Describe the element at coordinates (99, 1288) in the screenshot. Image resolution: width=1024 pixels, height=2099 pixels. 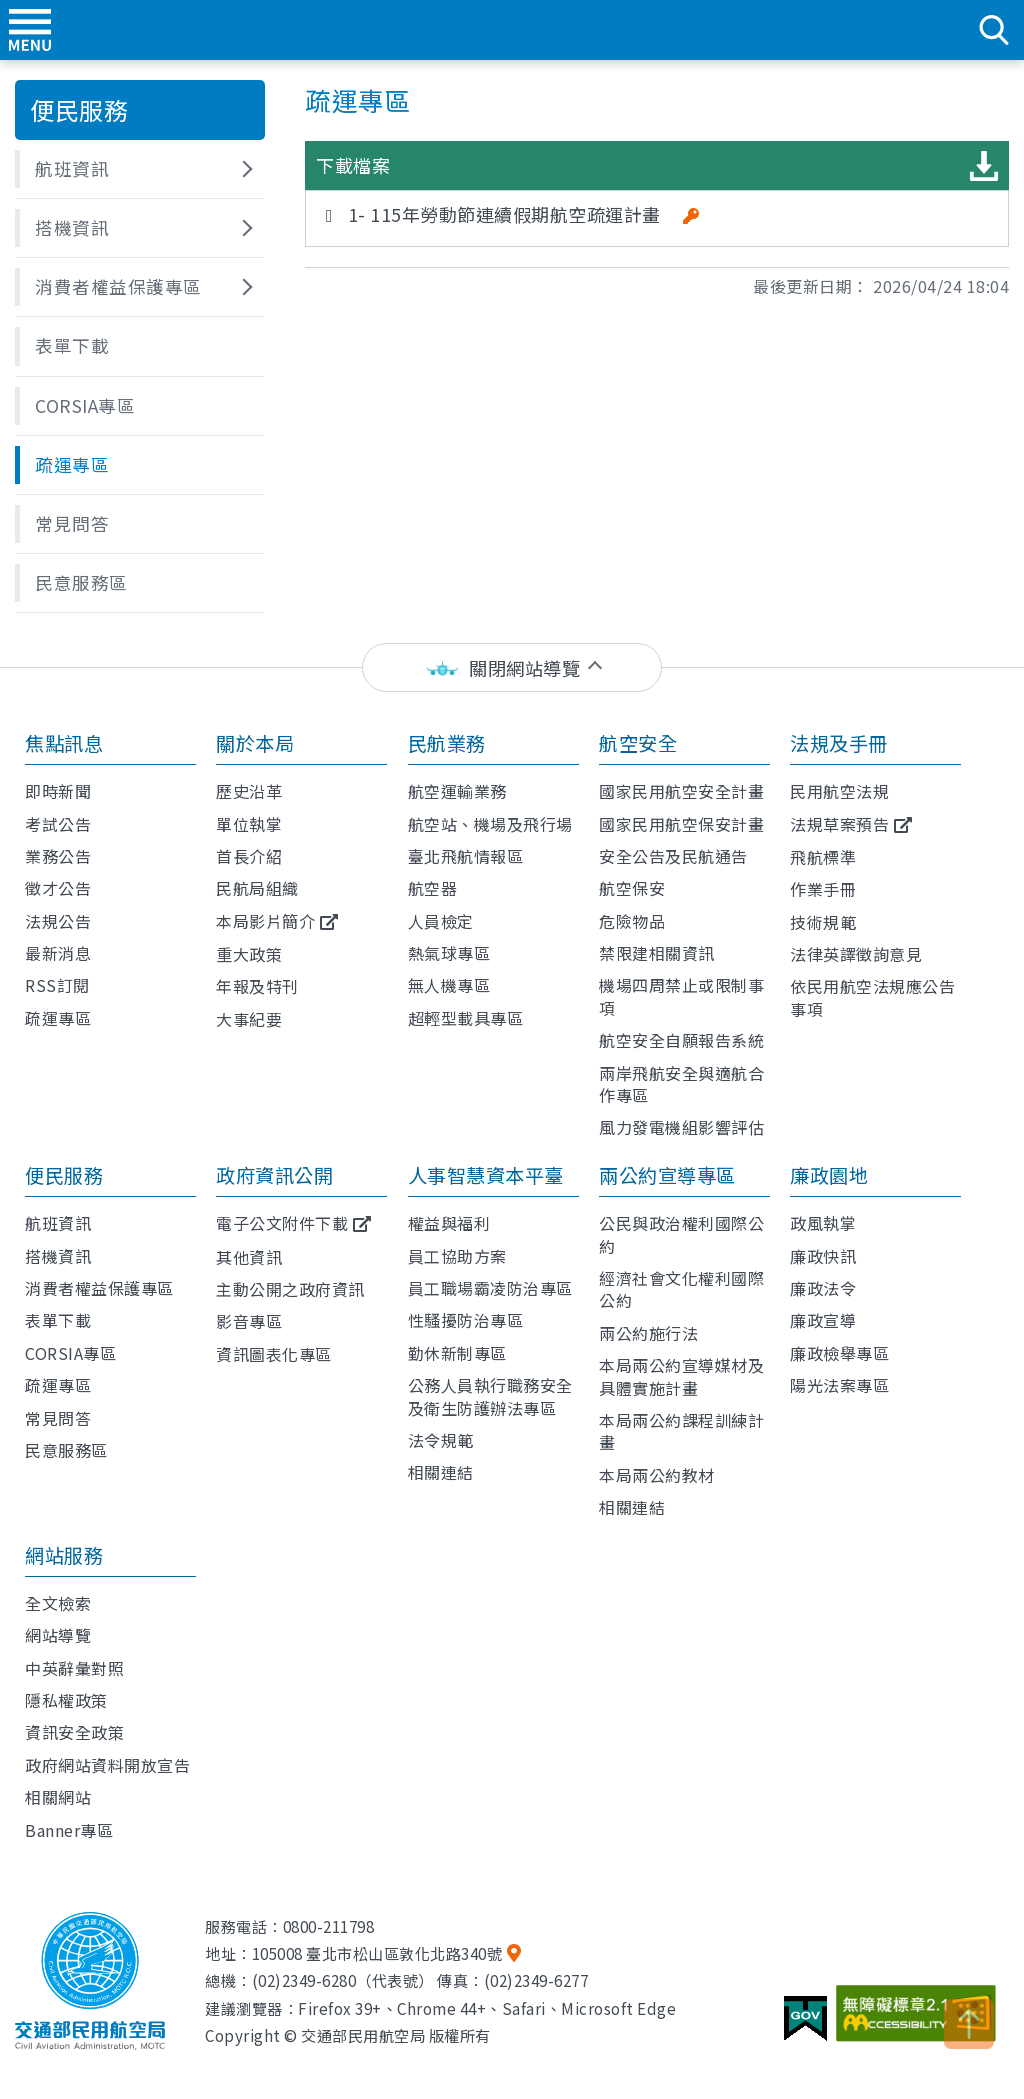
I see `消費者權益保護專區` at that location.